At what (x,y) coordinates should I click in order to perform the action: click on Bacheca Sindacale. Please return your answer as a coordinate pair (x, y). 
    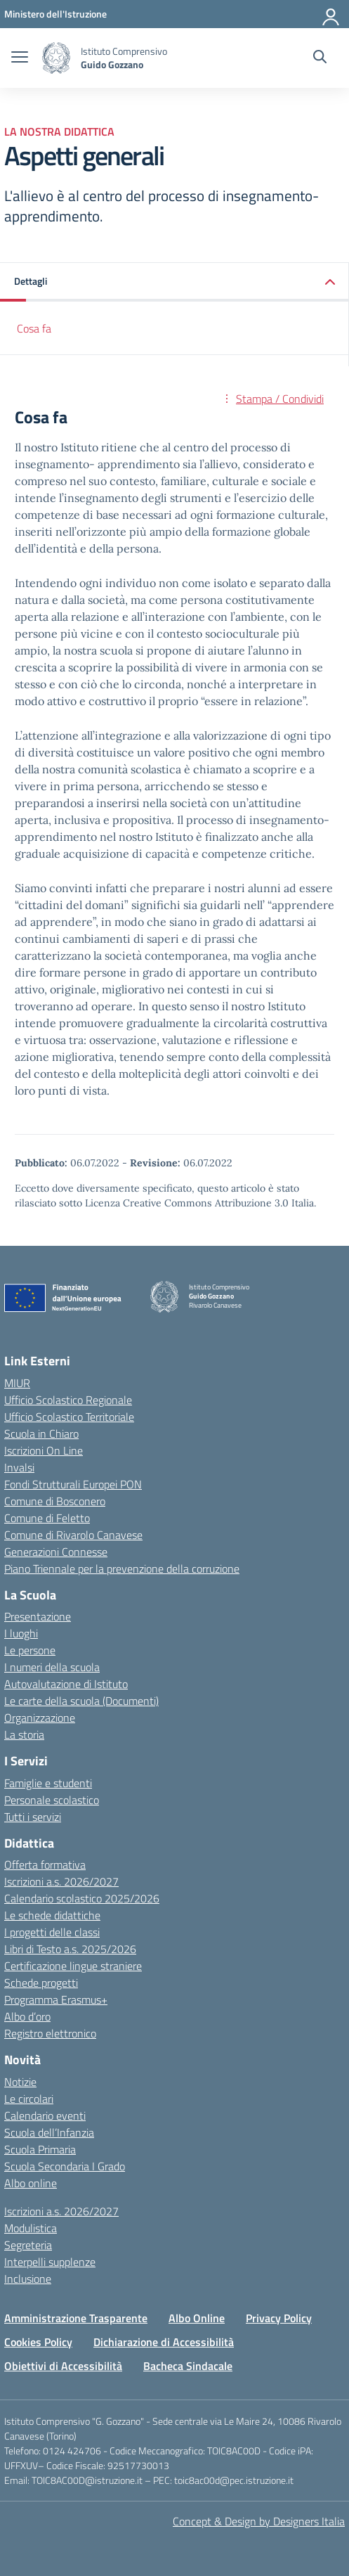
    Looking at the image, I should click on (187, 2365).